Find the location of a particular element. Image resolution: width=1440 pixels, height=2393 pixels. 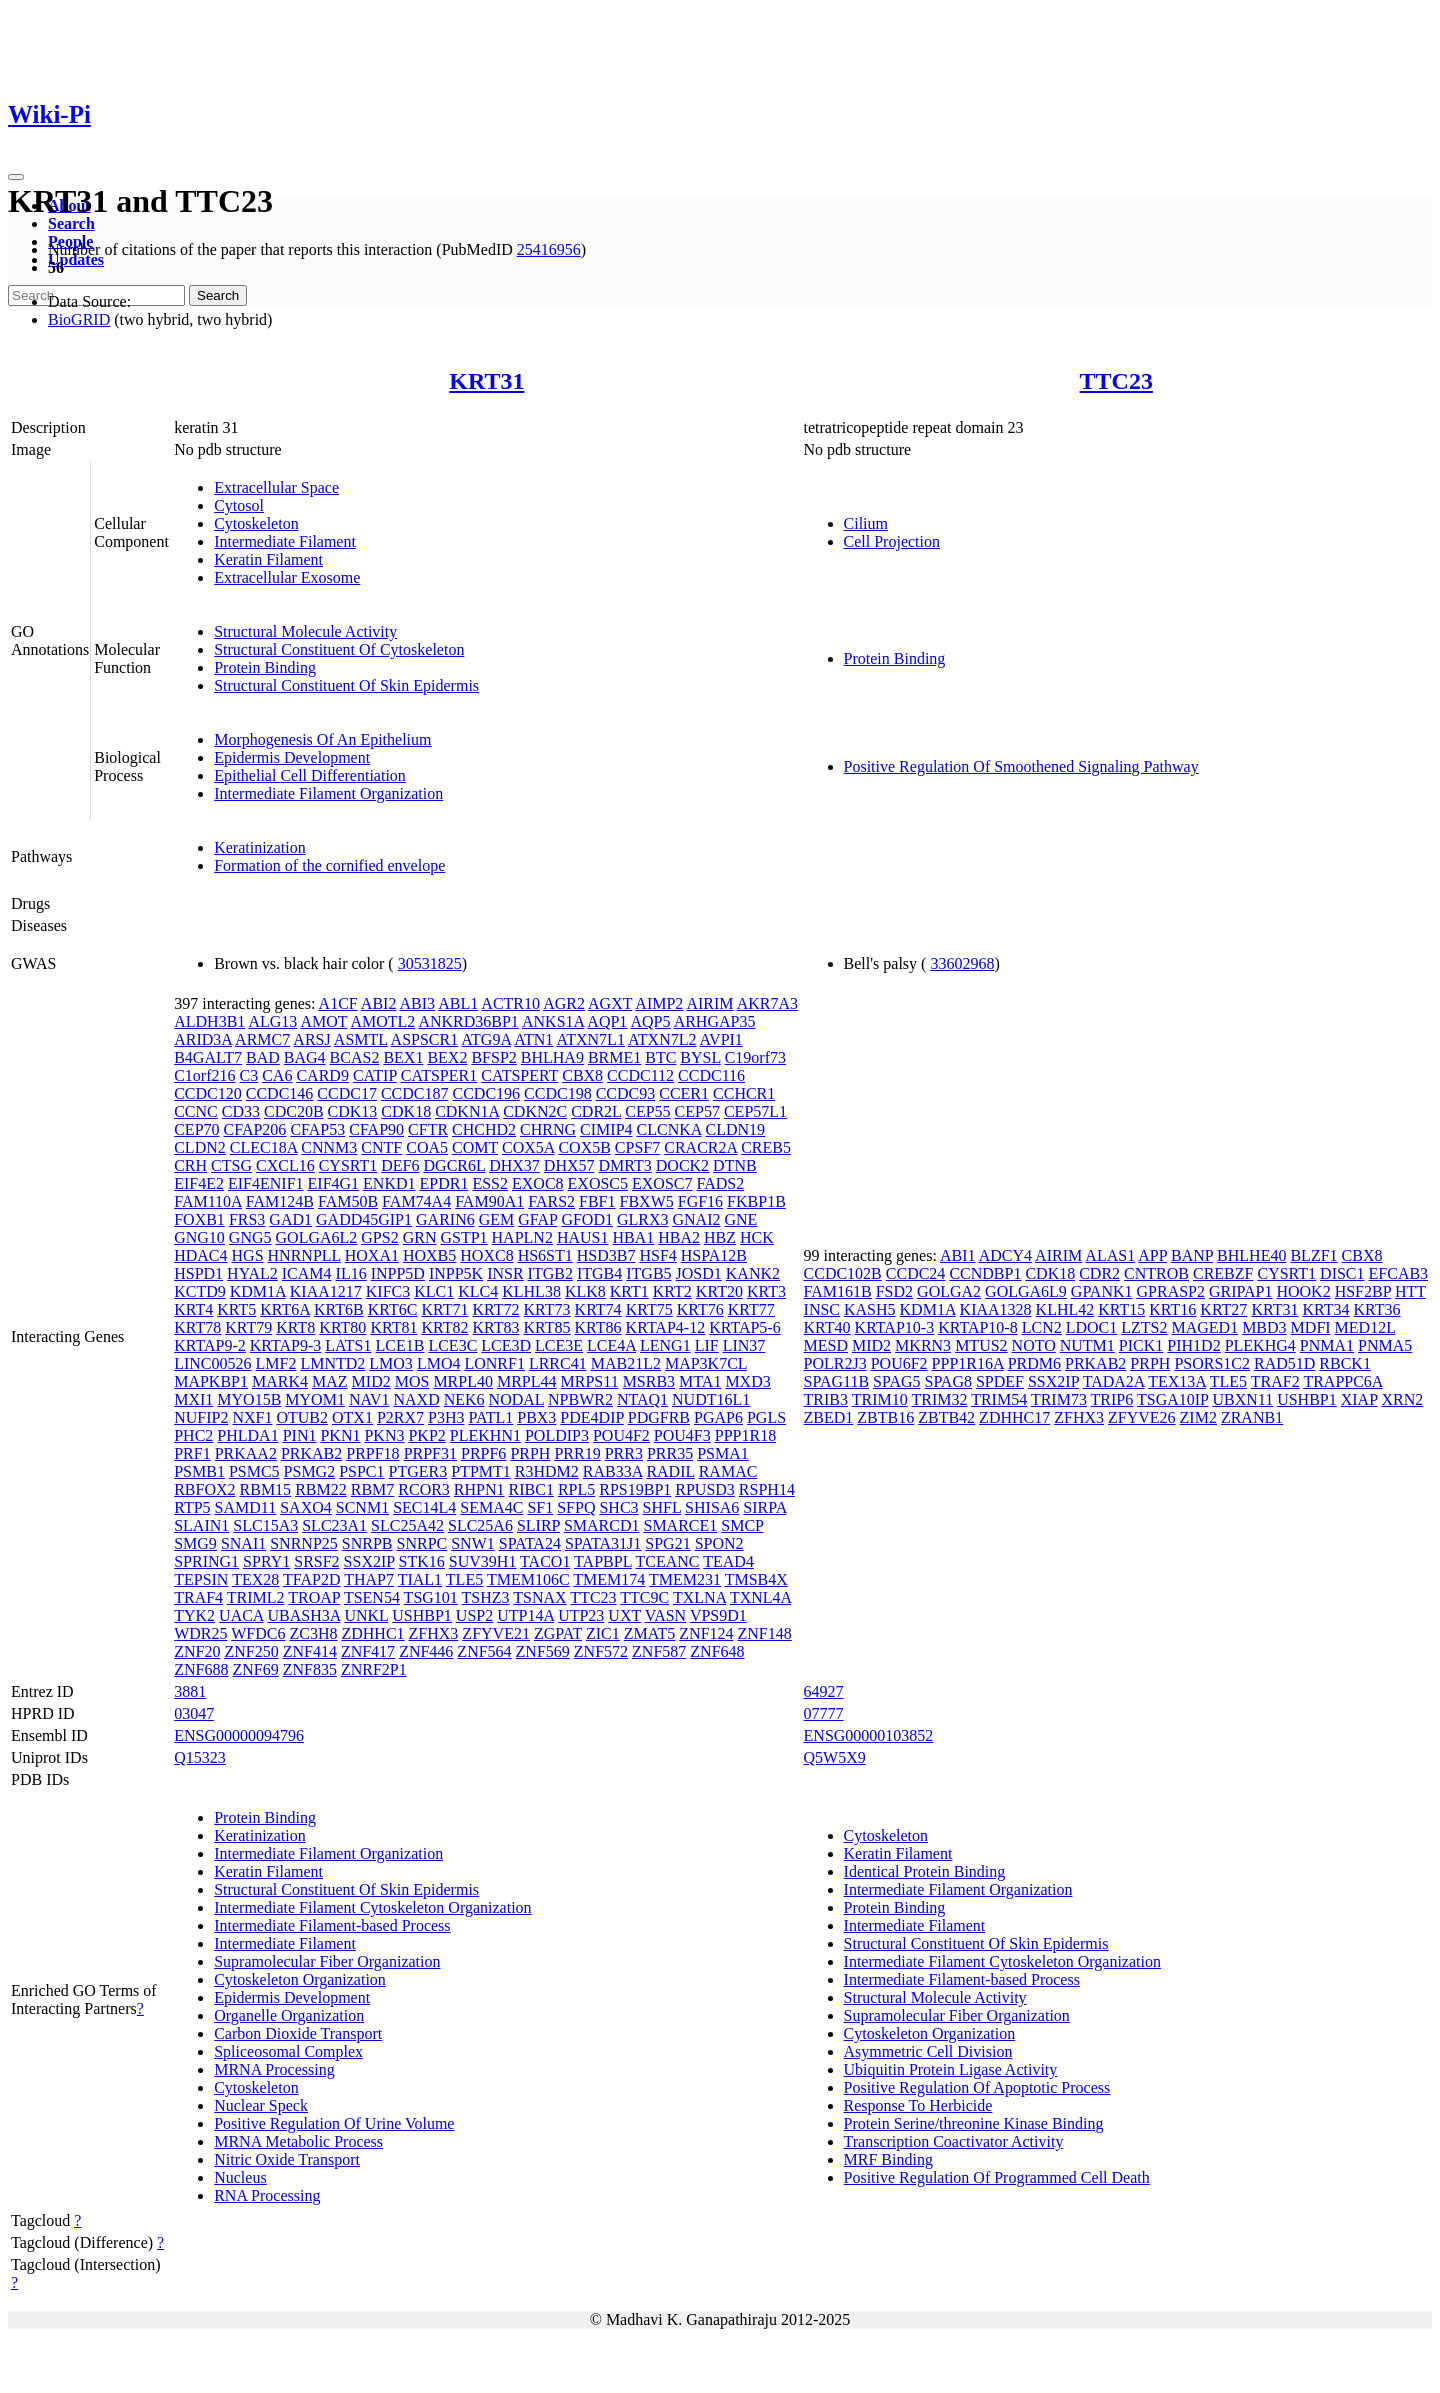

MOS is located at coordinates (412, 1381).